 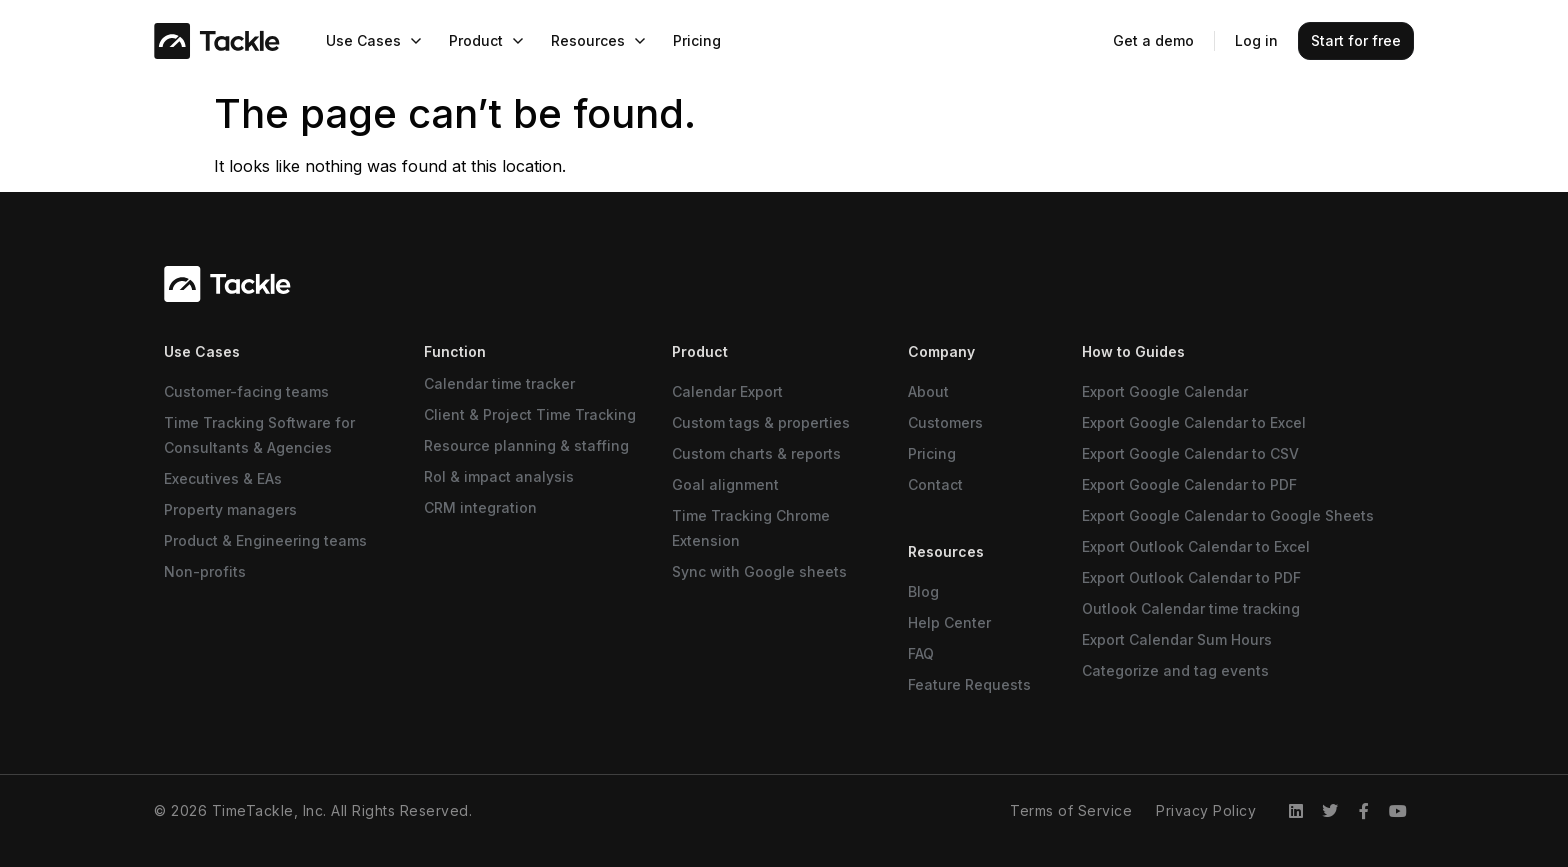 What do you see at coordinates (727, 391) in the screenshot?
I see `Calendar Export` at bounding box center [727, 391].